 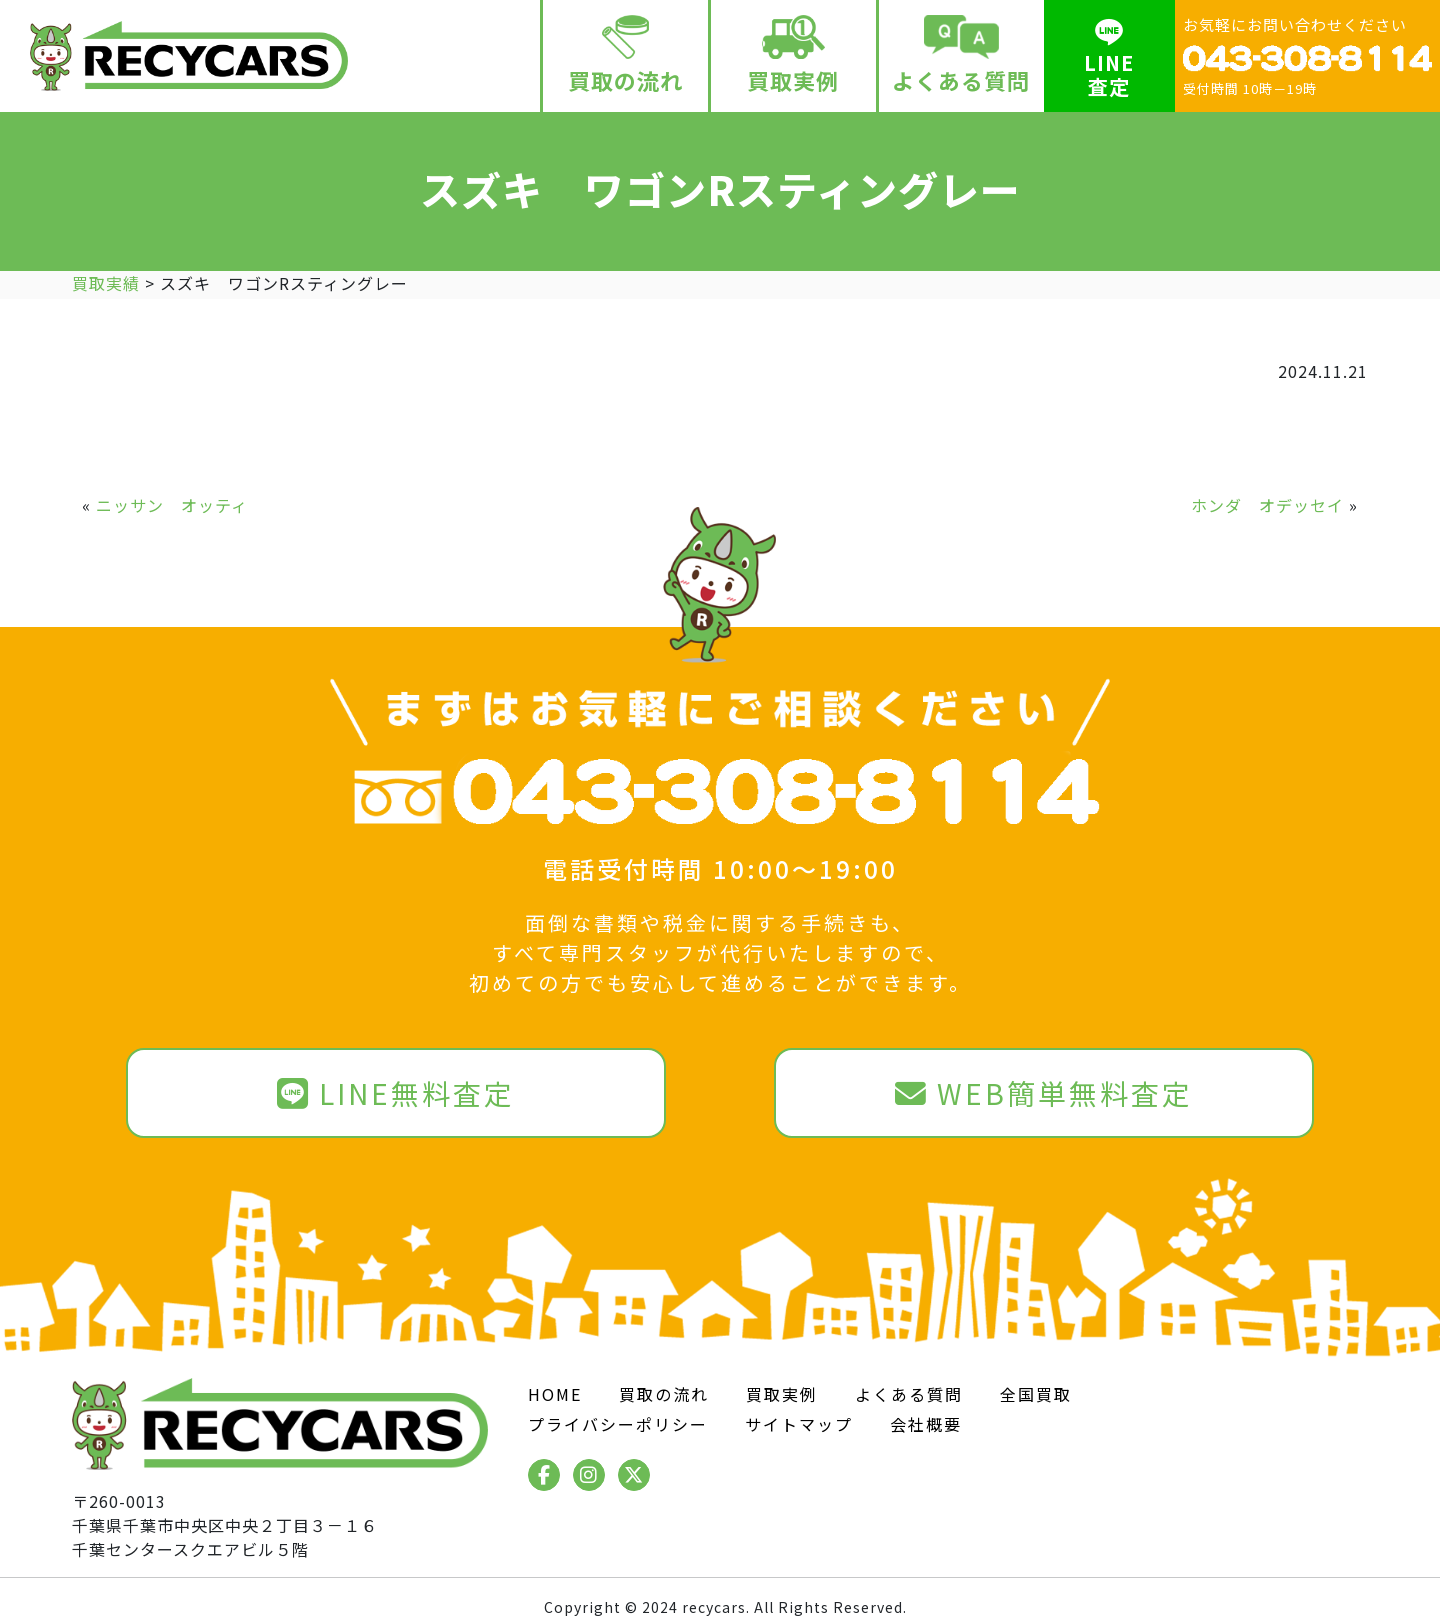 What do you see at coordinates (1307, 55) in the screenshot?
I see `お気軽にお問い合わせください` at bounding box center [1307, 55].